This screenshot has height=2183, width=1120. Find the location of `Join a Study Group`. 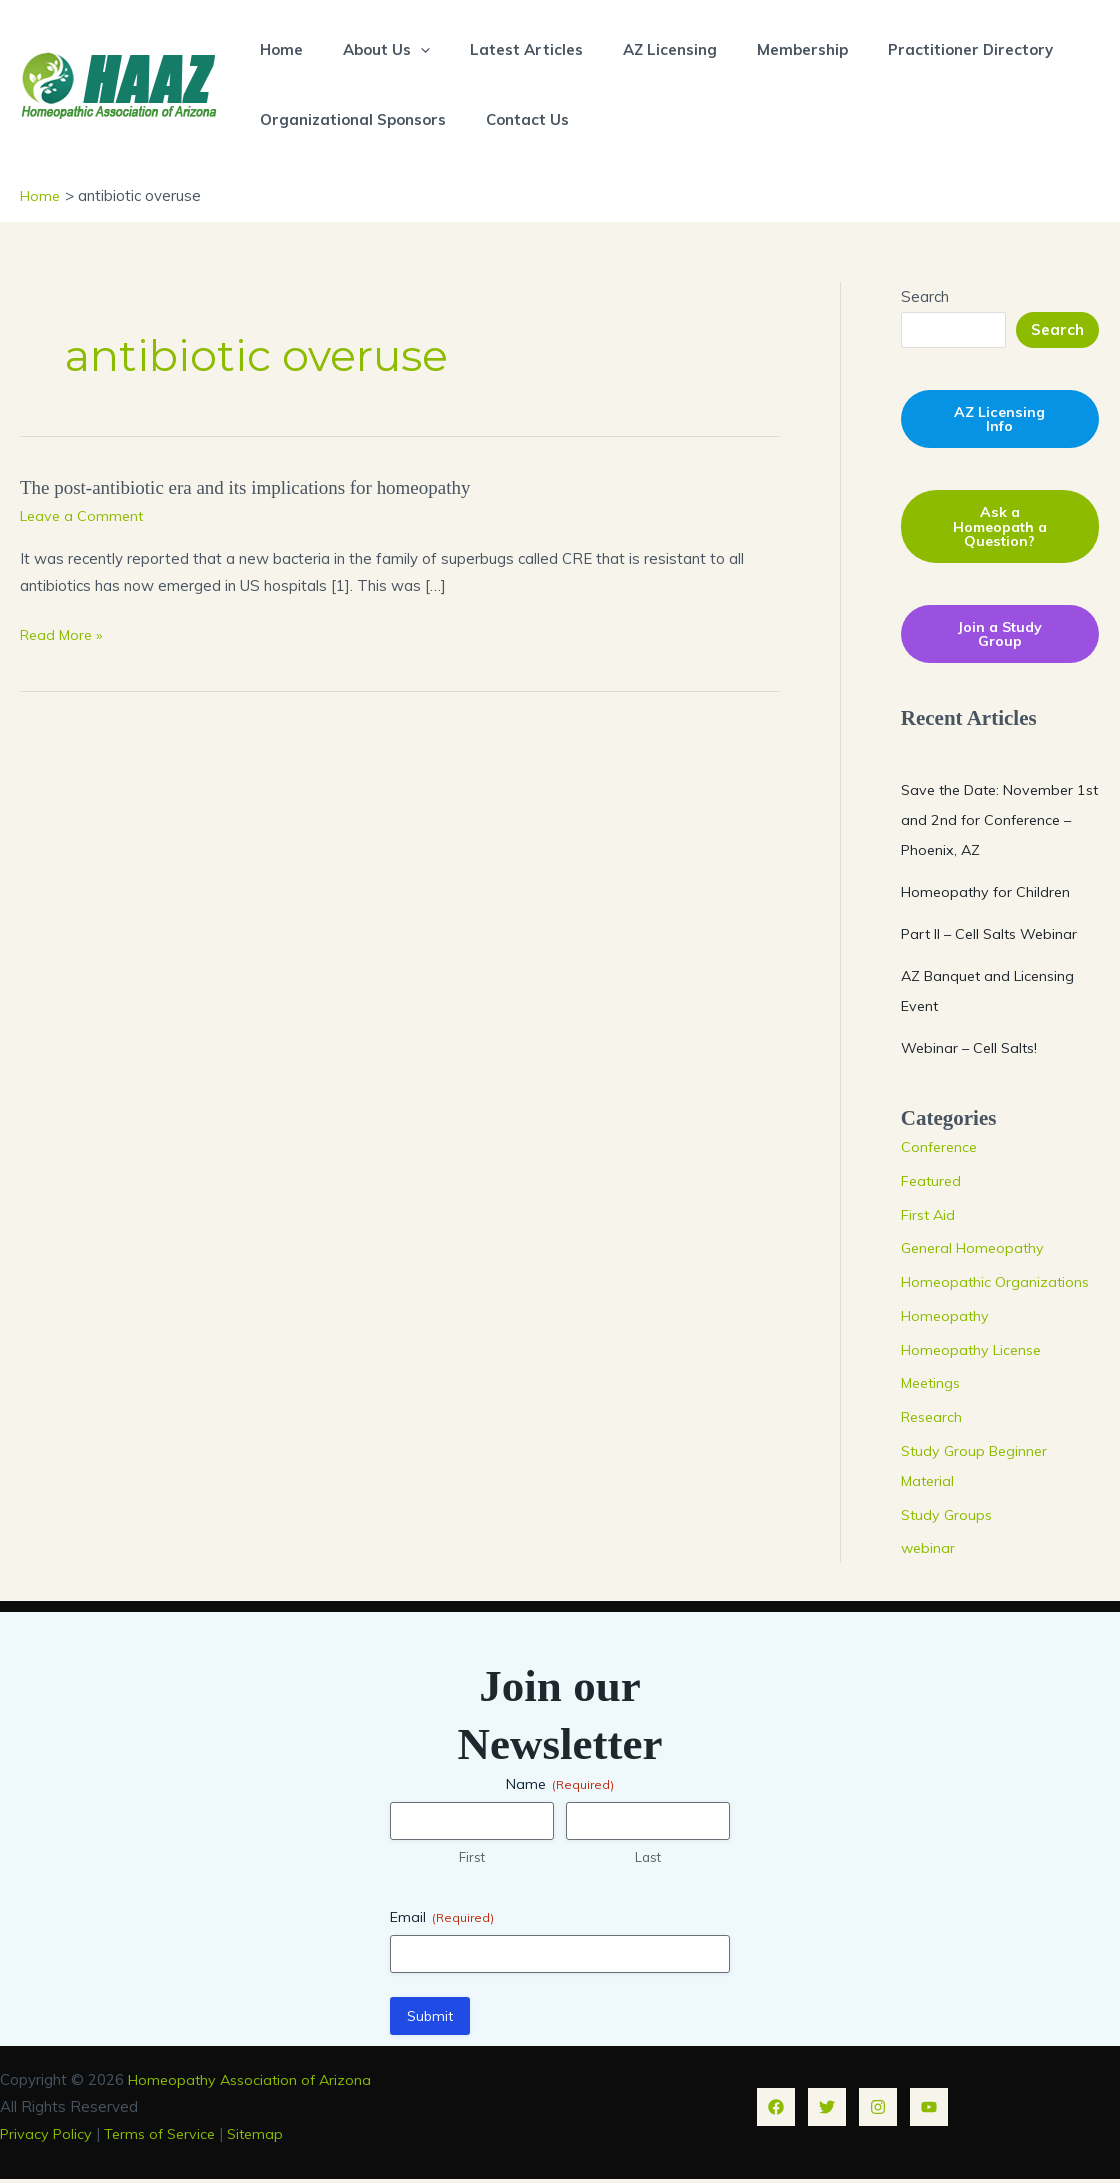

Join a Study Group is located at coordinates (1000, 638).